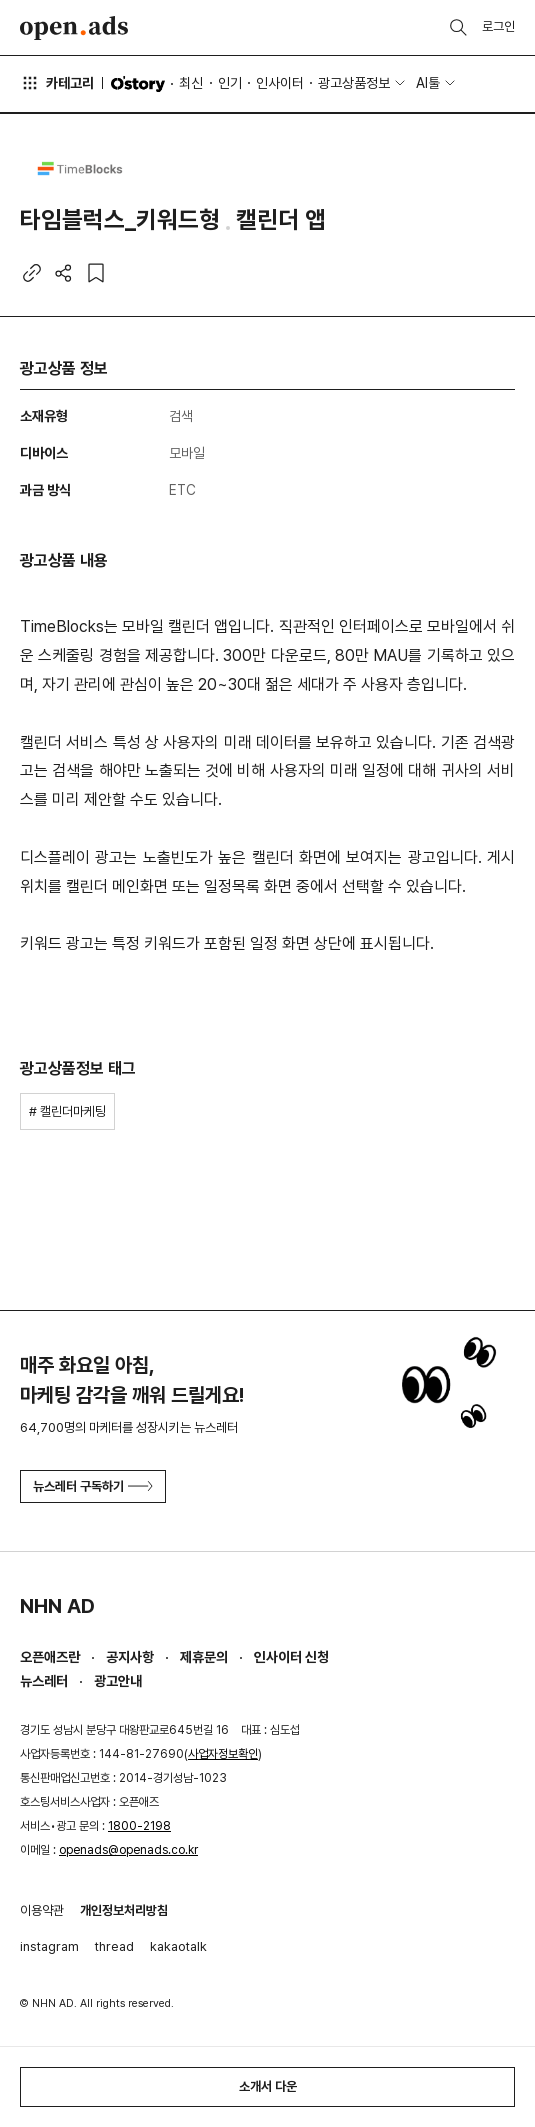 This screenshot has height=2127, width=535. I want to click on AI툴 [button], so click(428, 83).